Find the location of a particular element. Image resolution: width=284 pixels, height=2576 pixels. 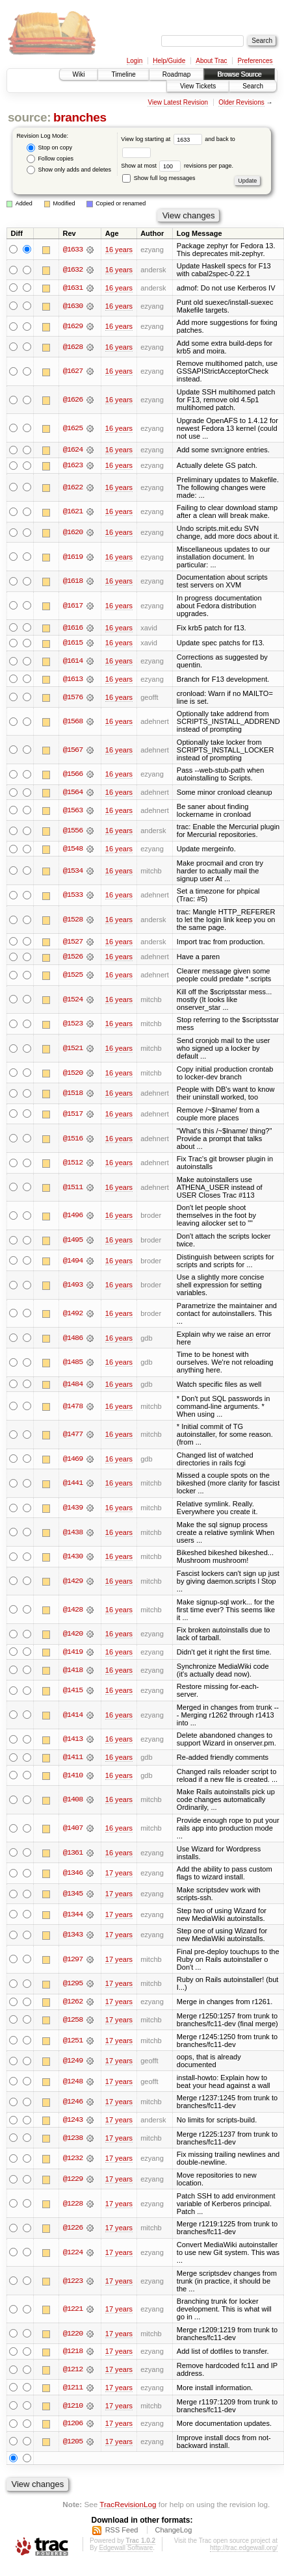

Help/Guide is located at coordinates (169, 60).